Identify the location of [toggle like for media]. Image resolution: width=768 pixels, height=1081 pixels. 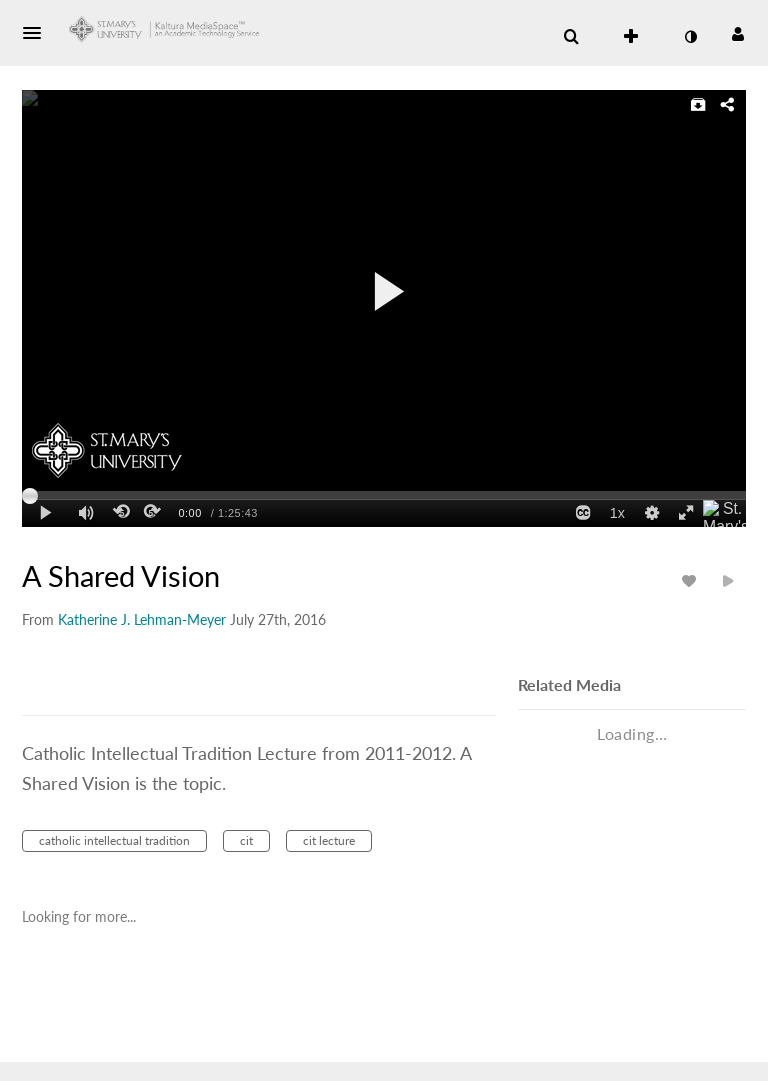
(692, 580).